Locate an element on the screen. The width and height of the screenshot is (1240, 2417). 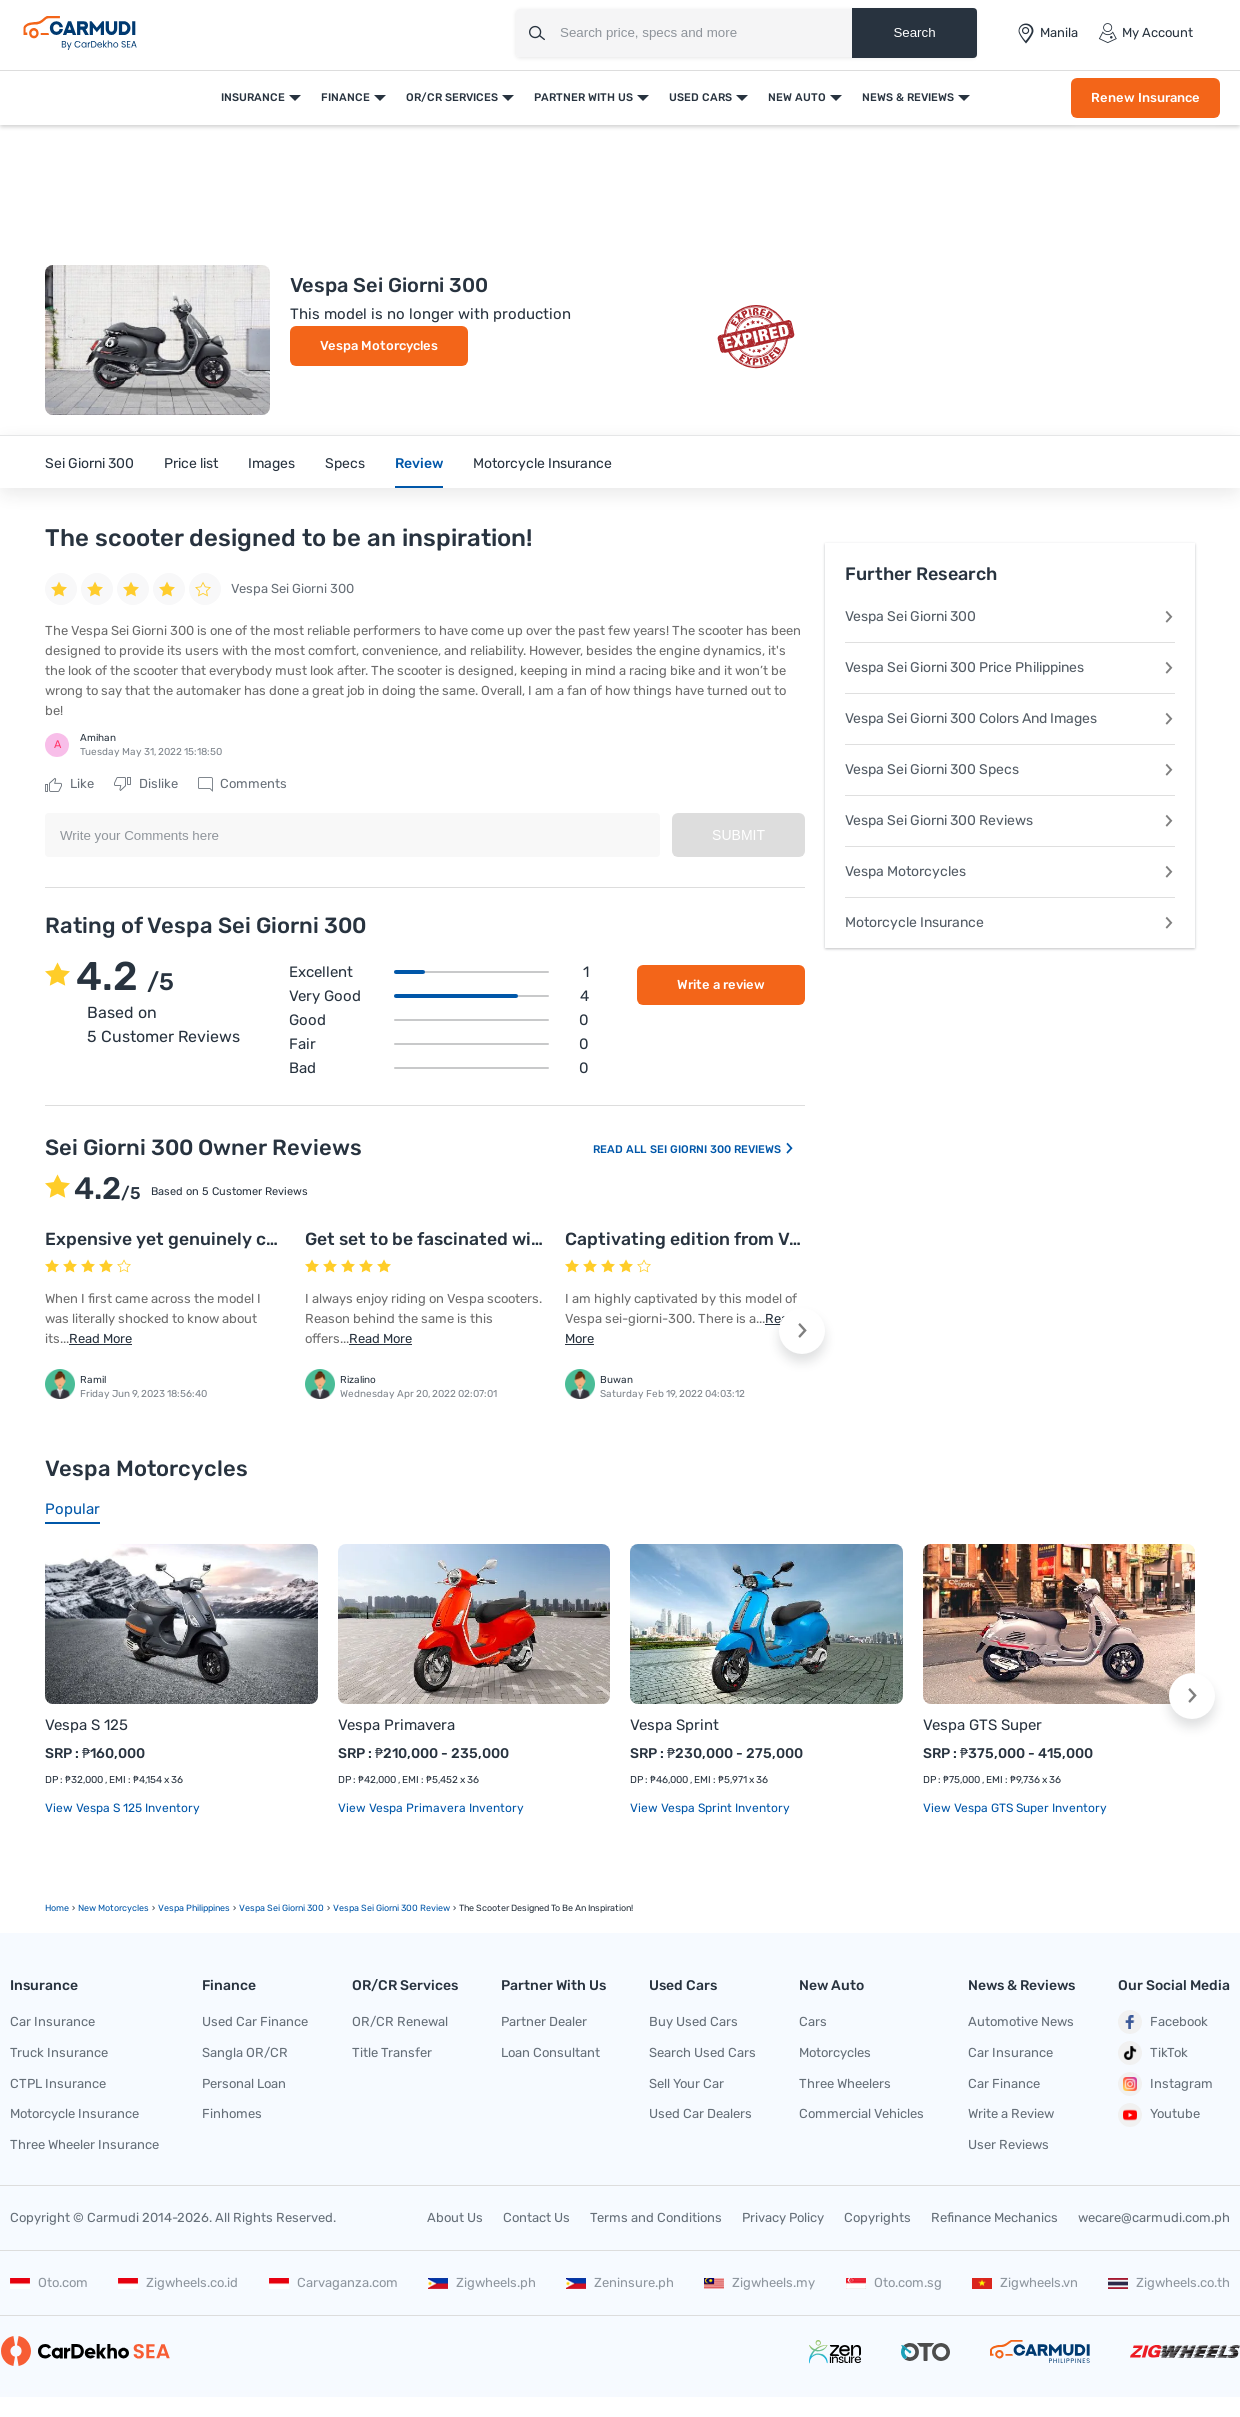
Loan Consultant is located at coordinates (550, 2052).